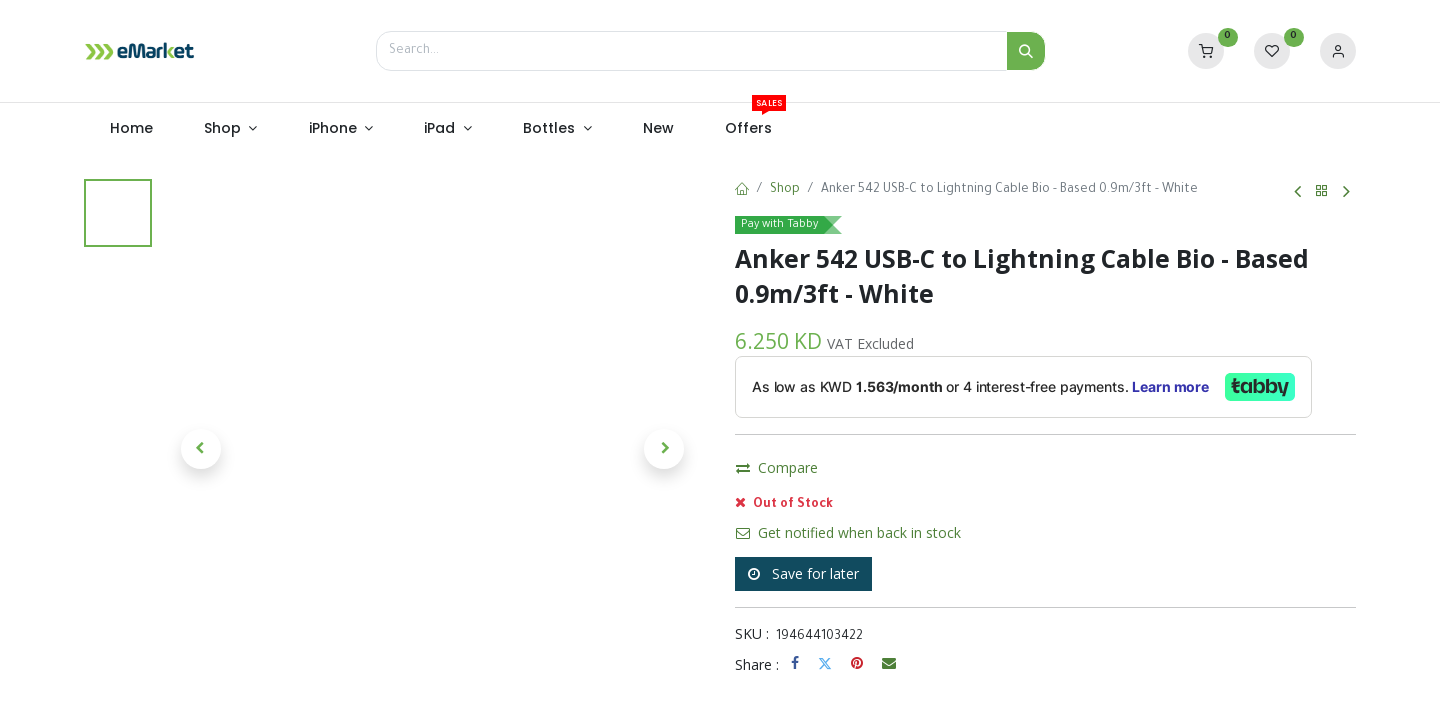 The image size is (1440, 720). Describe the element at coordinates (1095, 472) in the screenshot. I see `Buy Now [button]` at that location.